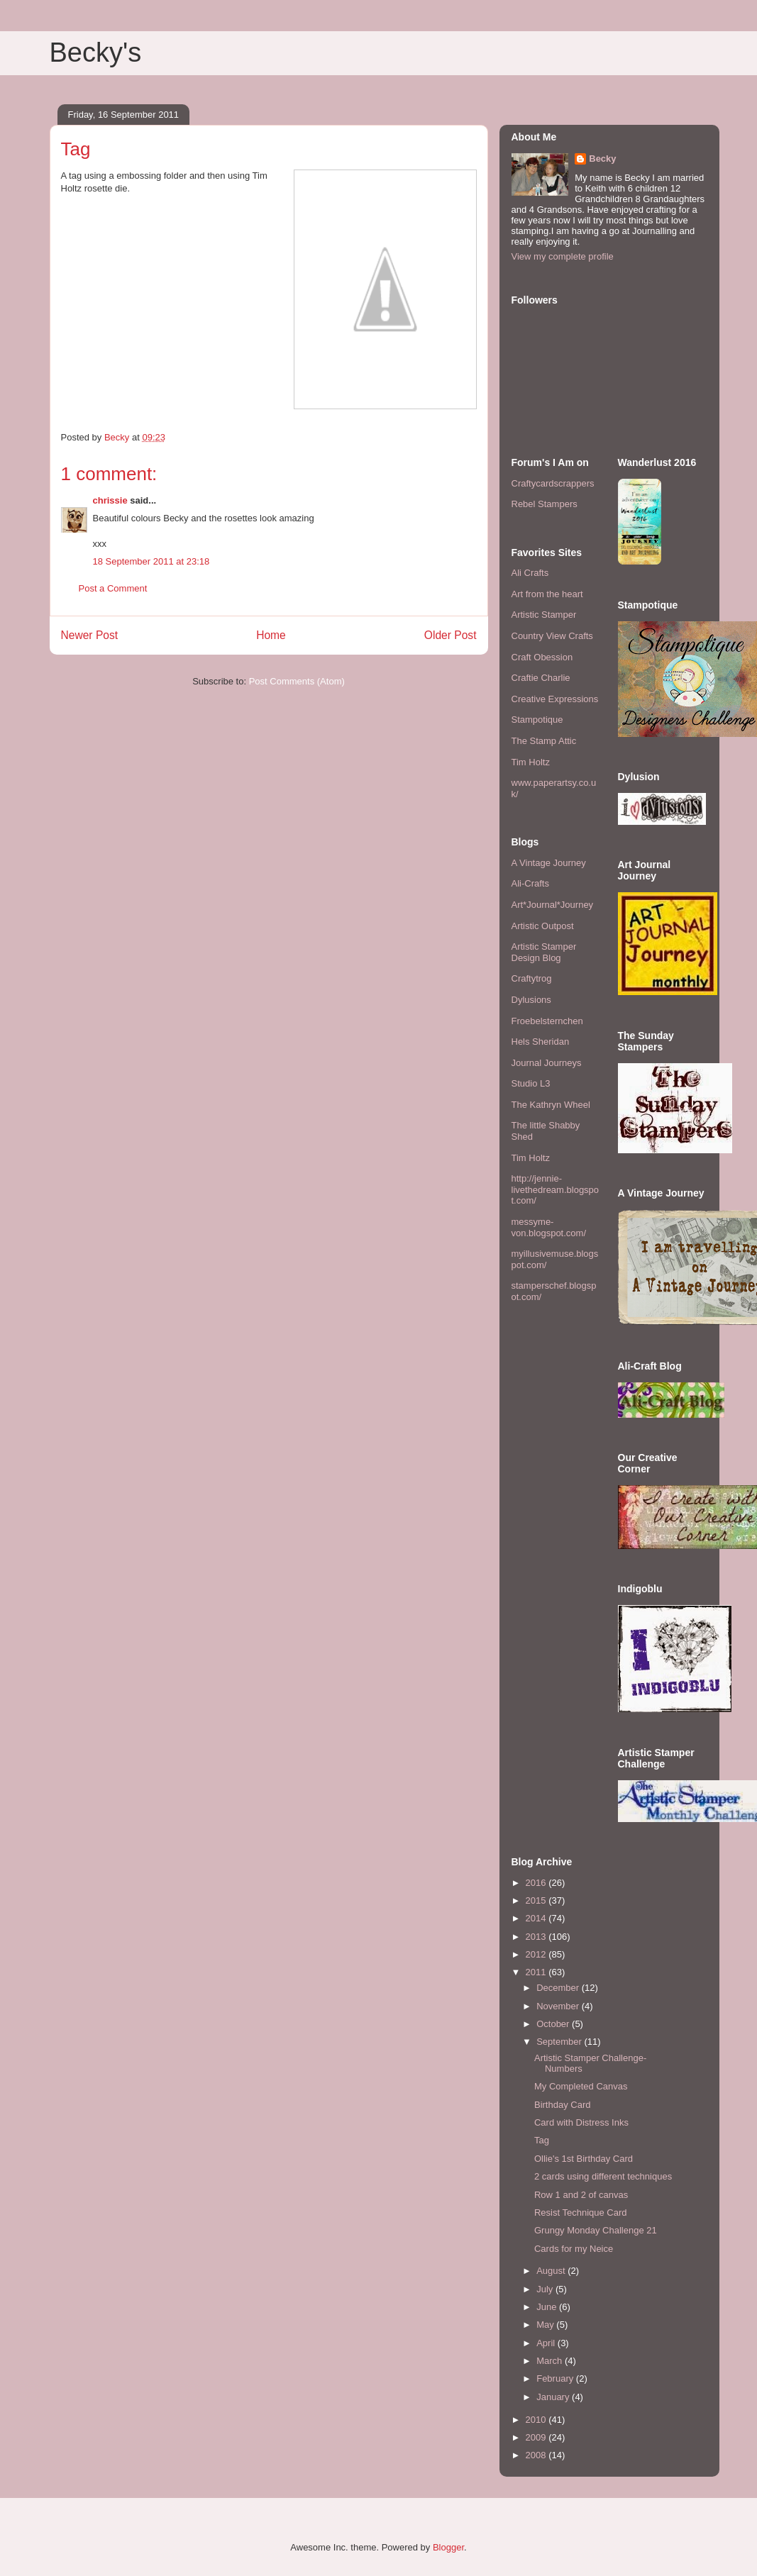  Describe the element at coordinates (603, 2176) in the screenshot. I see `2 cards using different techniques` at that location.